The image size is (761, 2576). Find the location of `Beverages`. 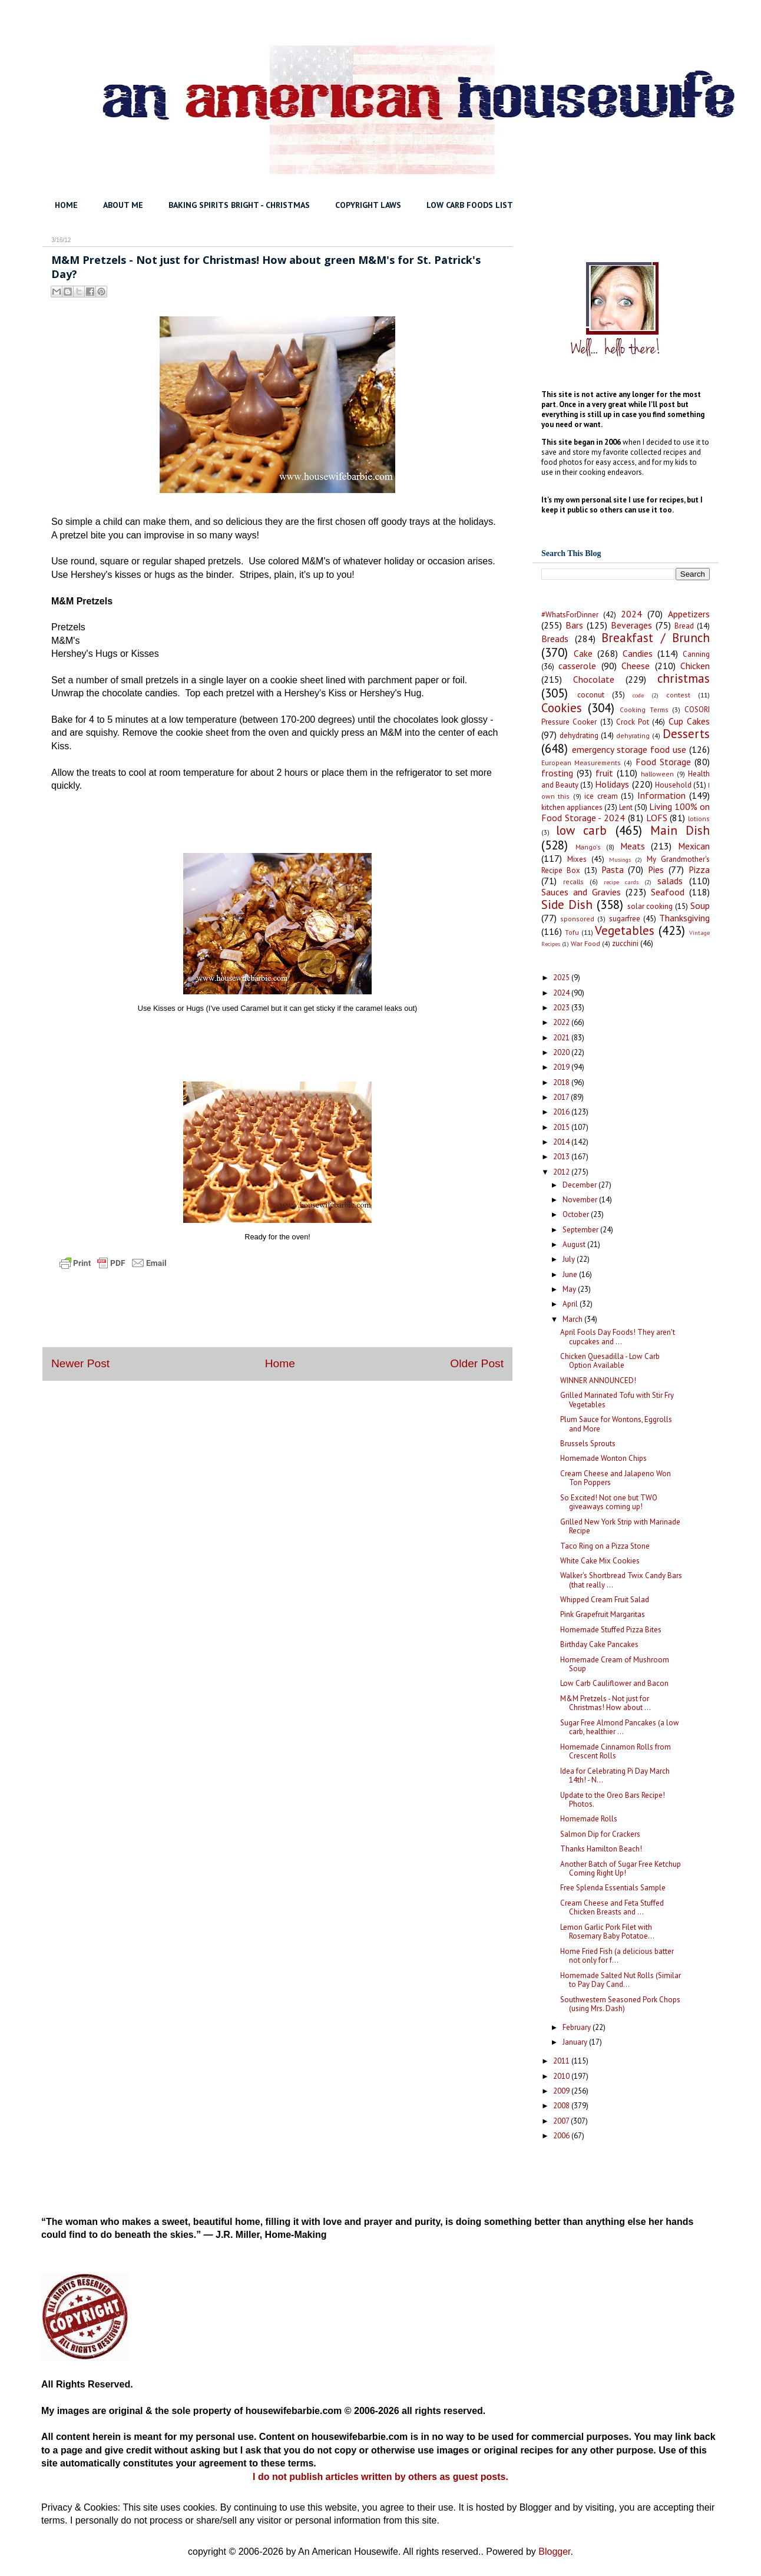

Beverages is located at coordinates (631, 625).